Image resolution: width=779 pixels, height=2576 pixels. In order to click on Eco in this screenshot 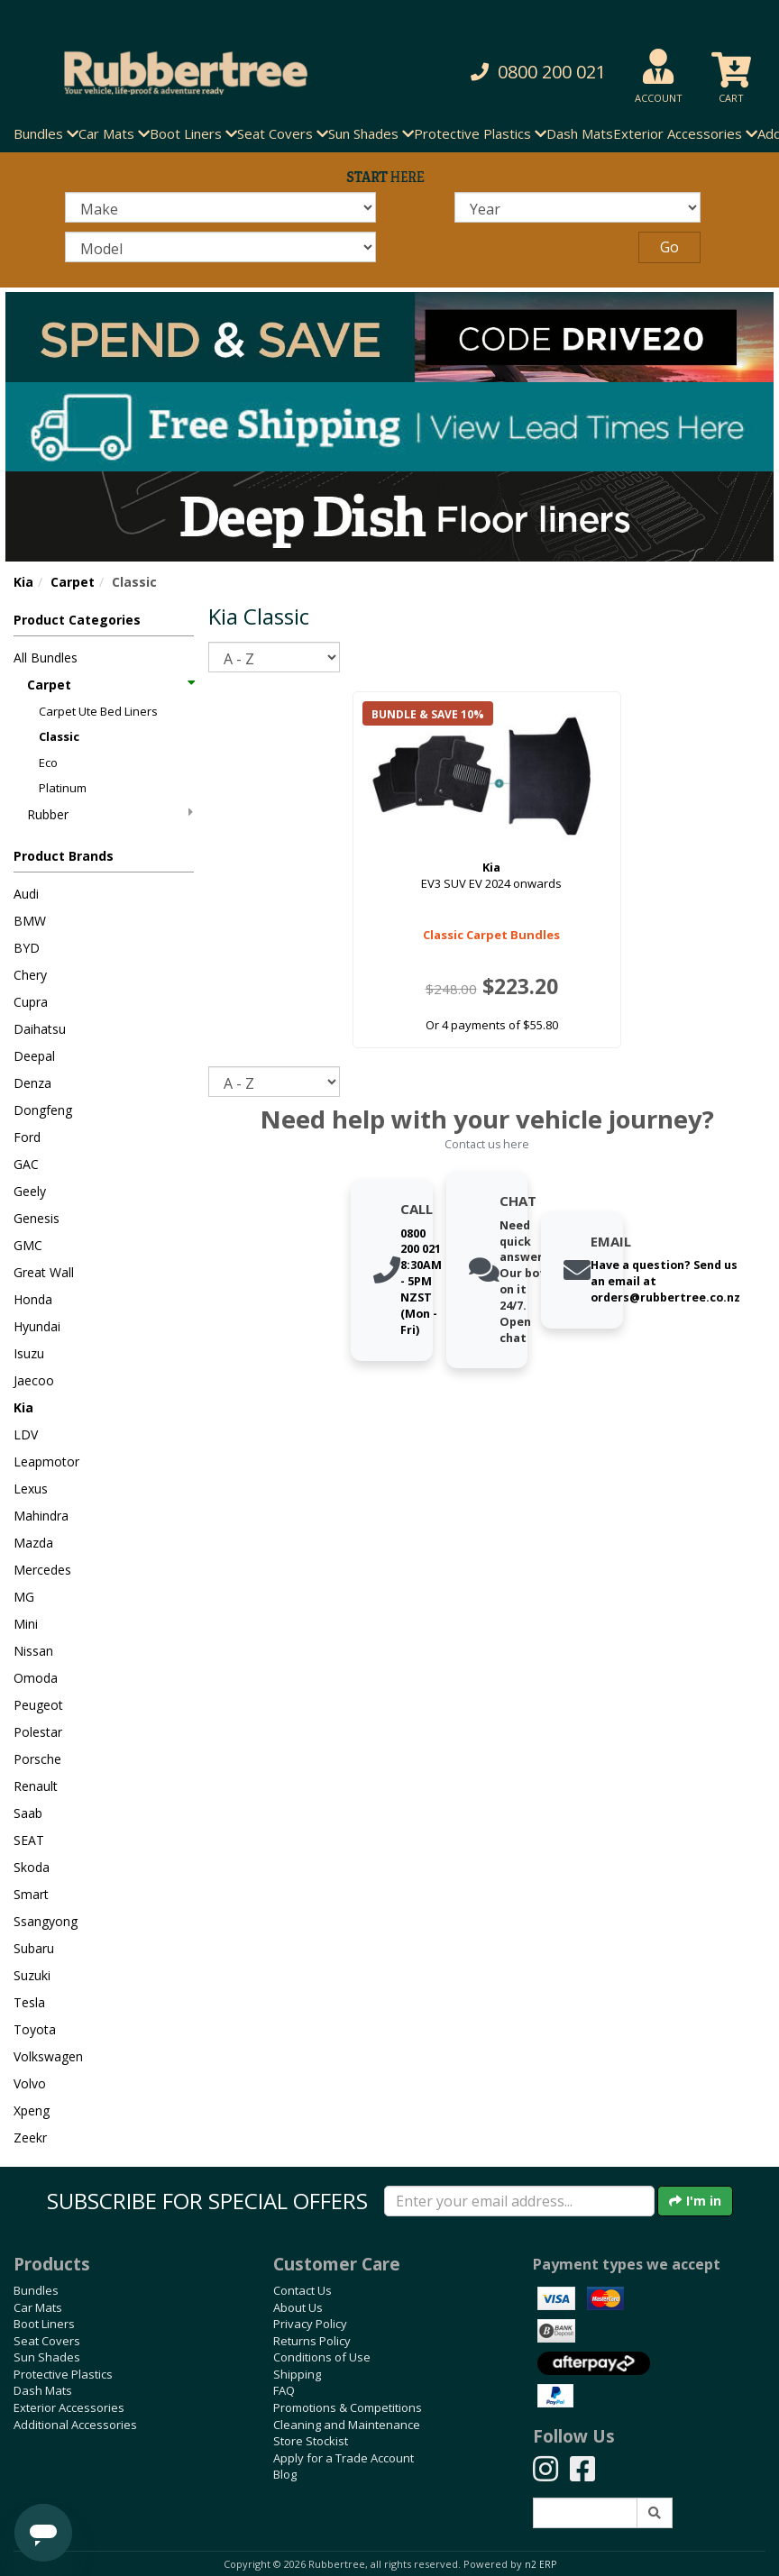, I will do `click(48, 762)`.